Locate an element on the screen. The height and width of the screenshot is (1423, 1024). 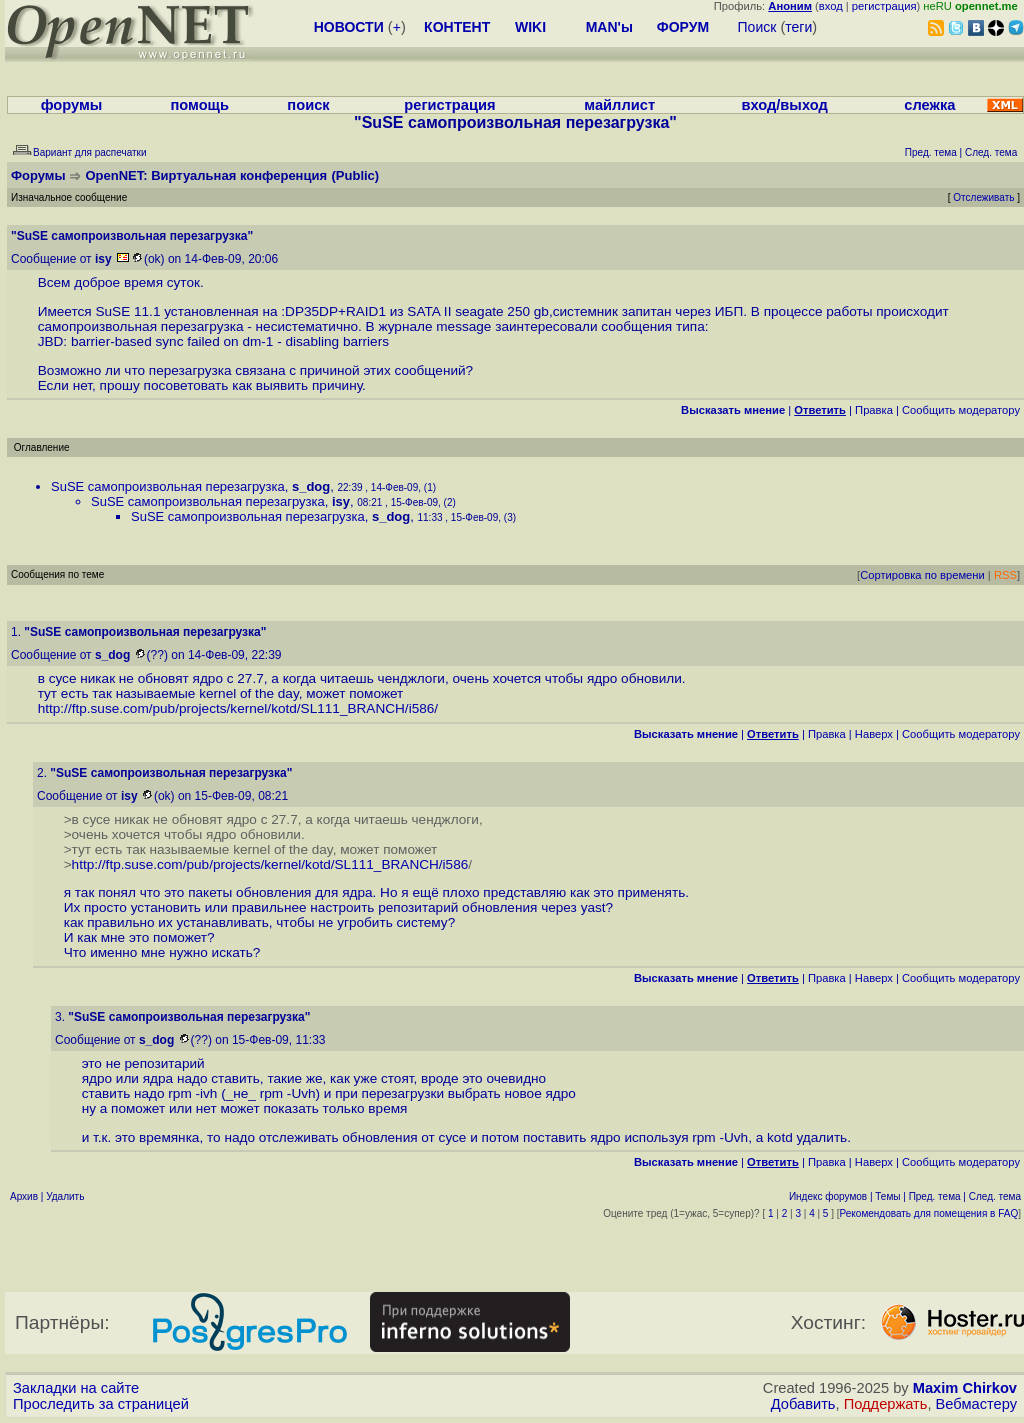
Проследить за страницей is located at coordinates (101, 1404).